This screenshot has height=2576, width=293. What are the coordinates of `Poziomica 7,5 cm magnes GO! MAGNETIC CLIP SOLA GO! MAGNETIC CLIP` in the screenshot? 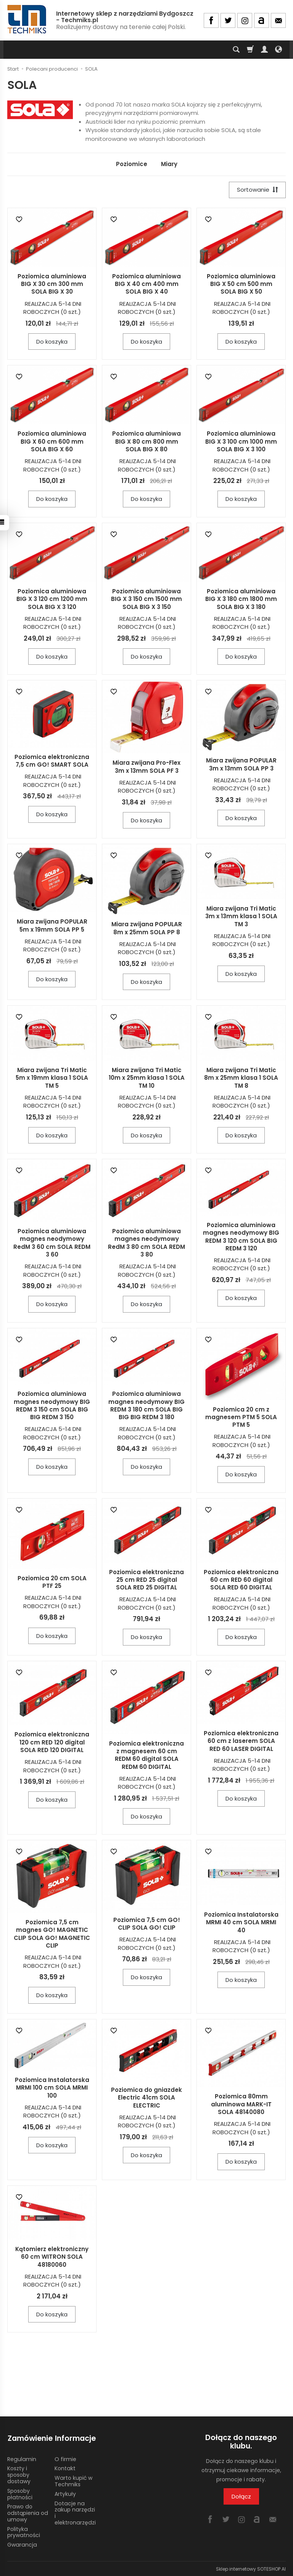 It's located at (52, 1934).